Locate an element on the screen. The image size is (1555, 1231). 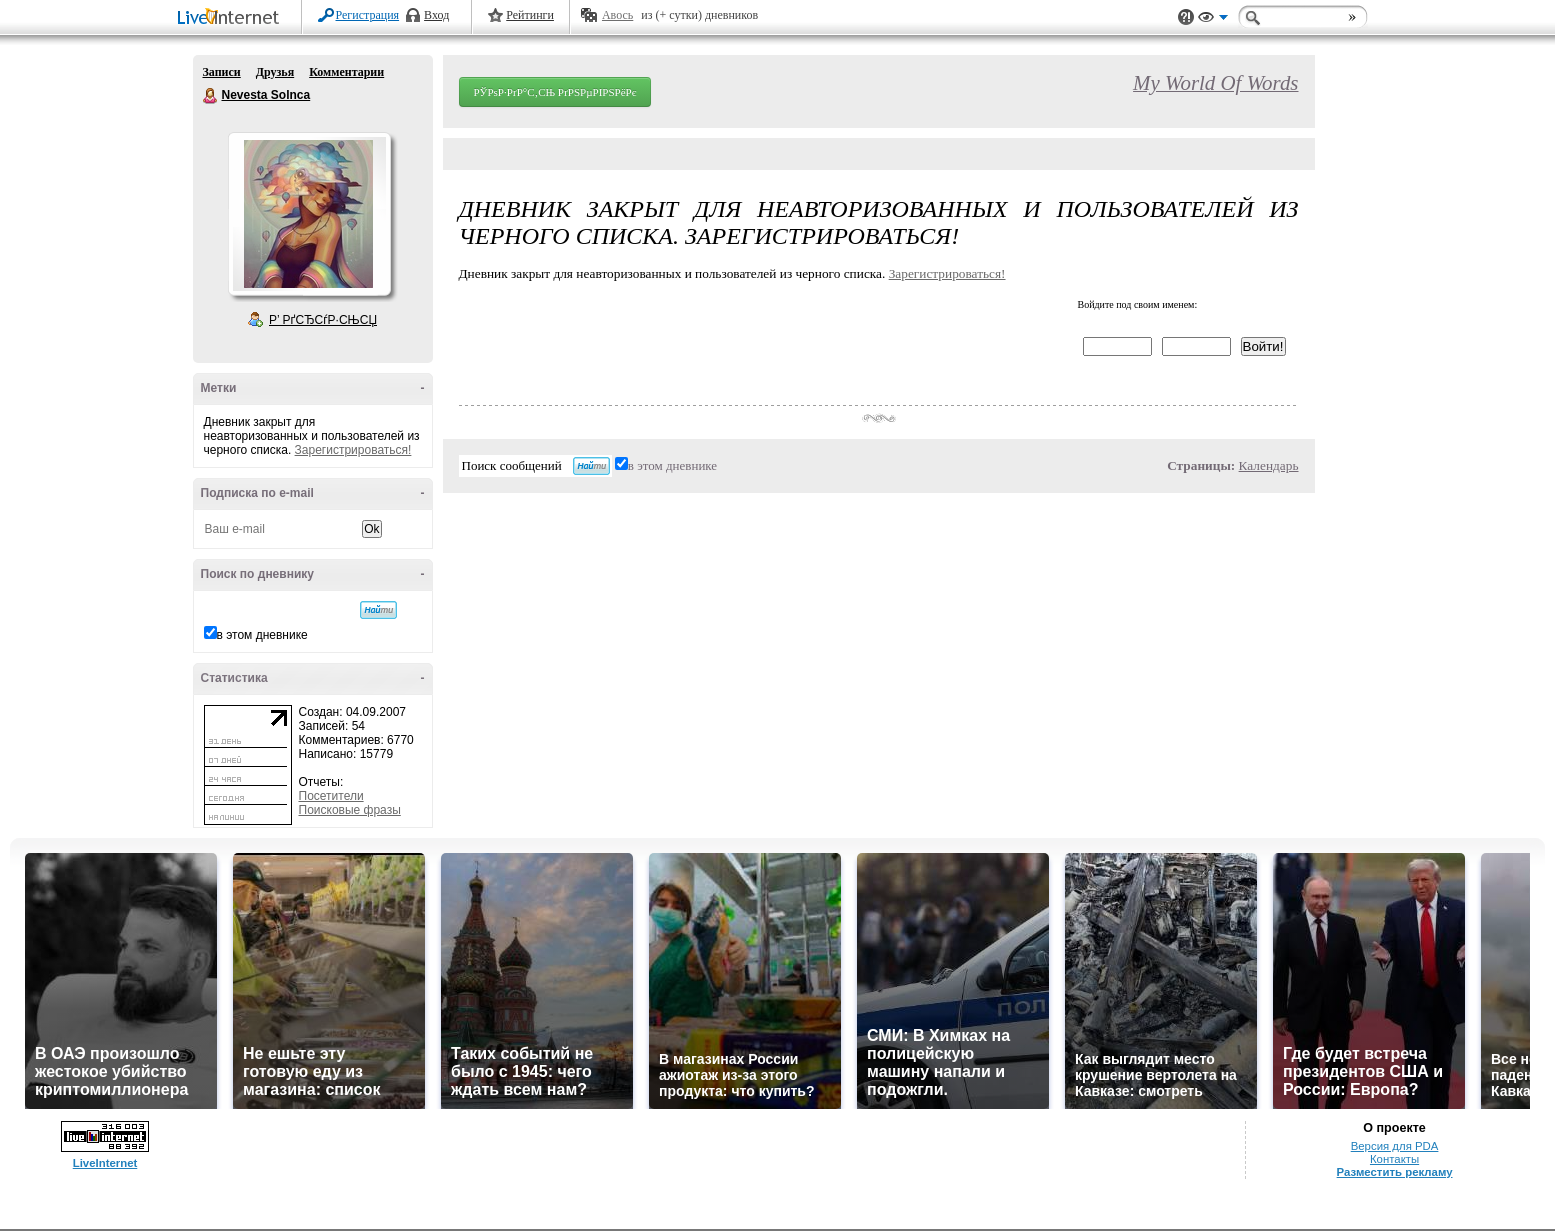
Поддержка is located at coordinates (1186, 17).